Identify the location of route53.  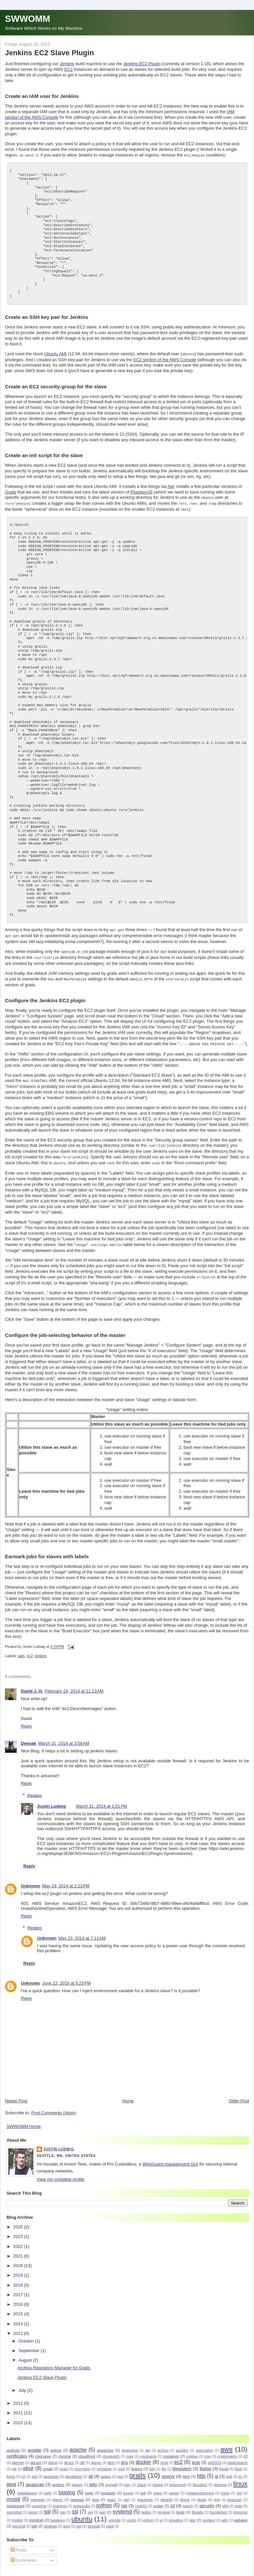
(141, 2500).